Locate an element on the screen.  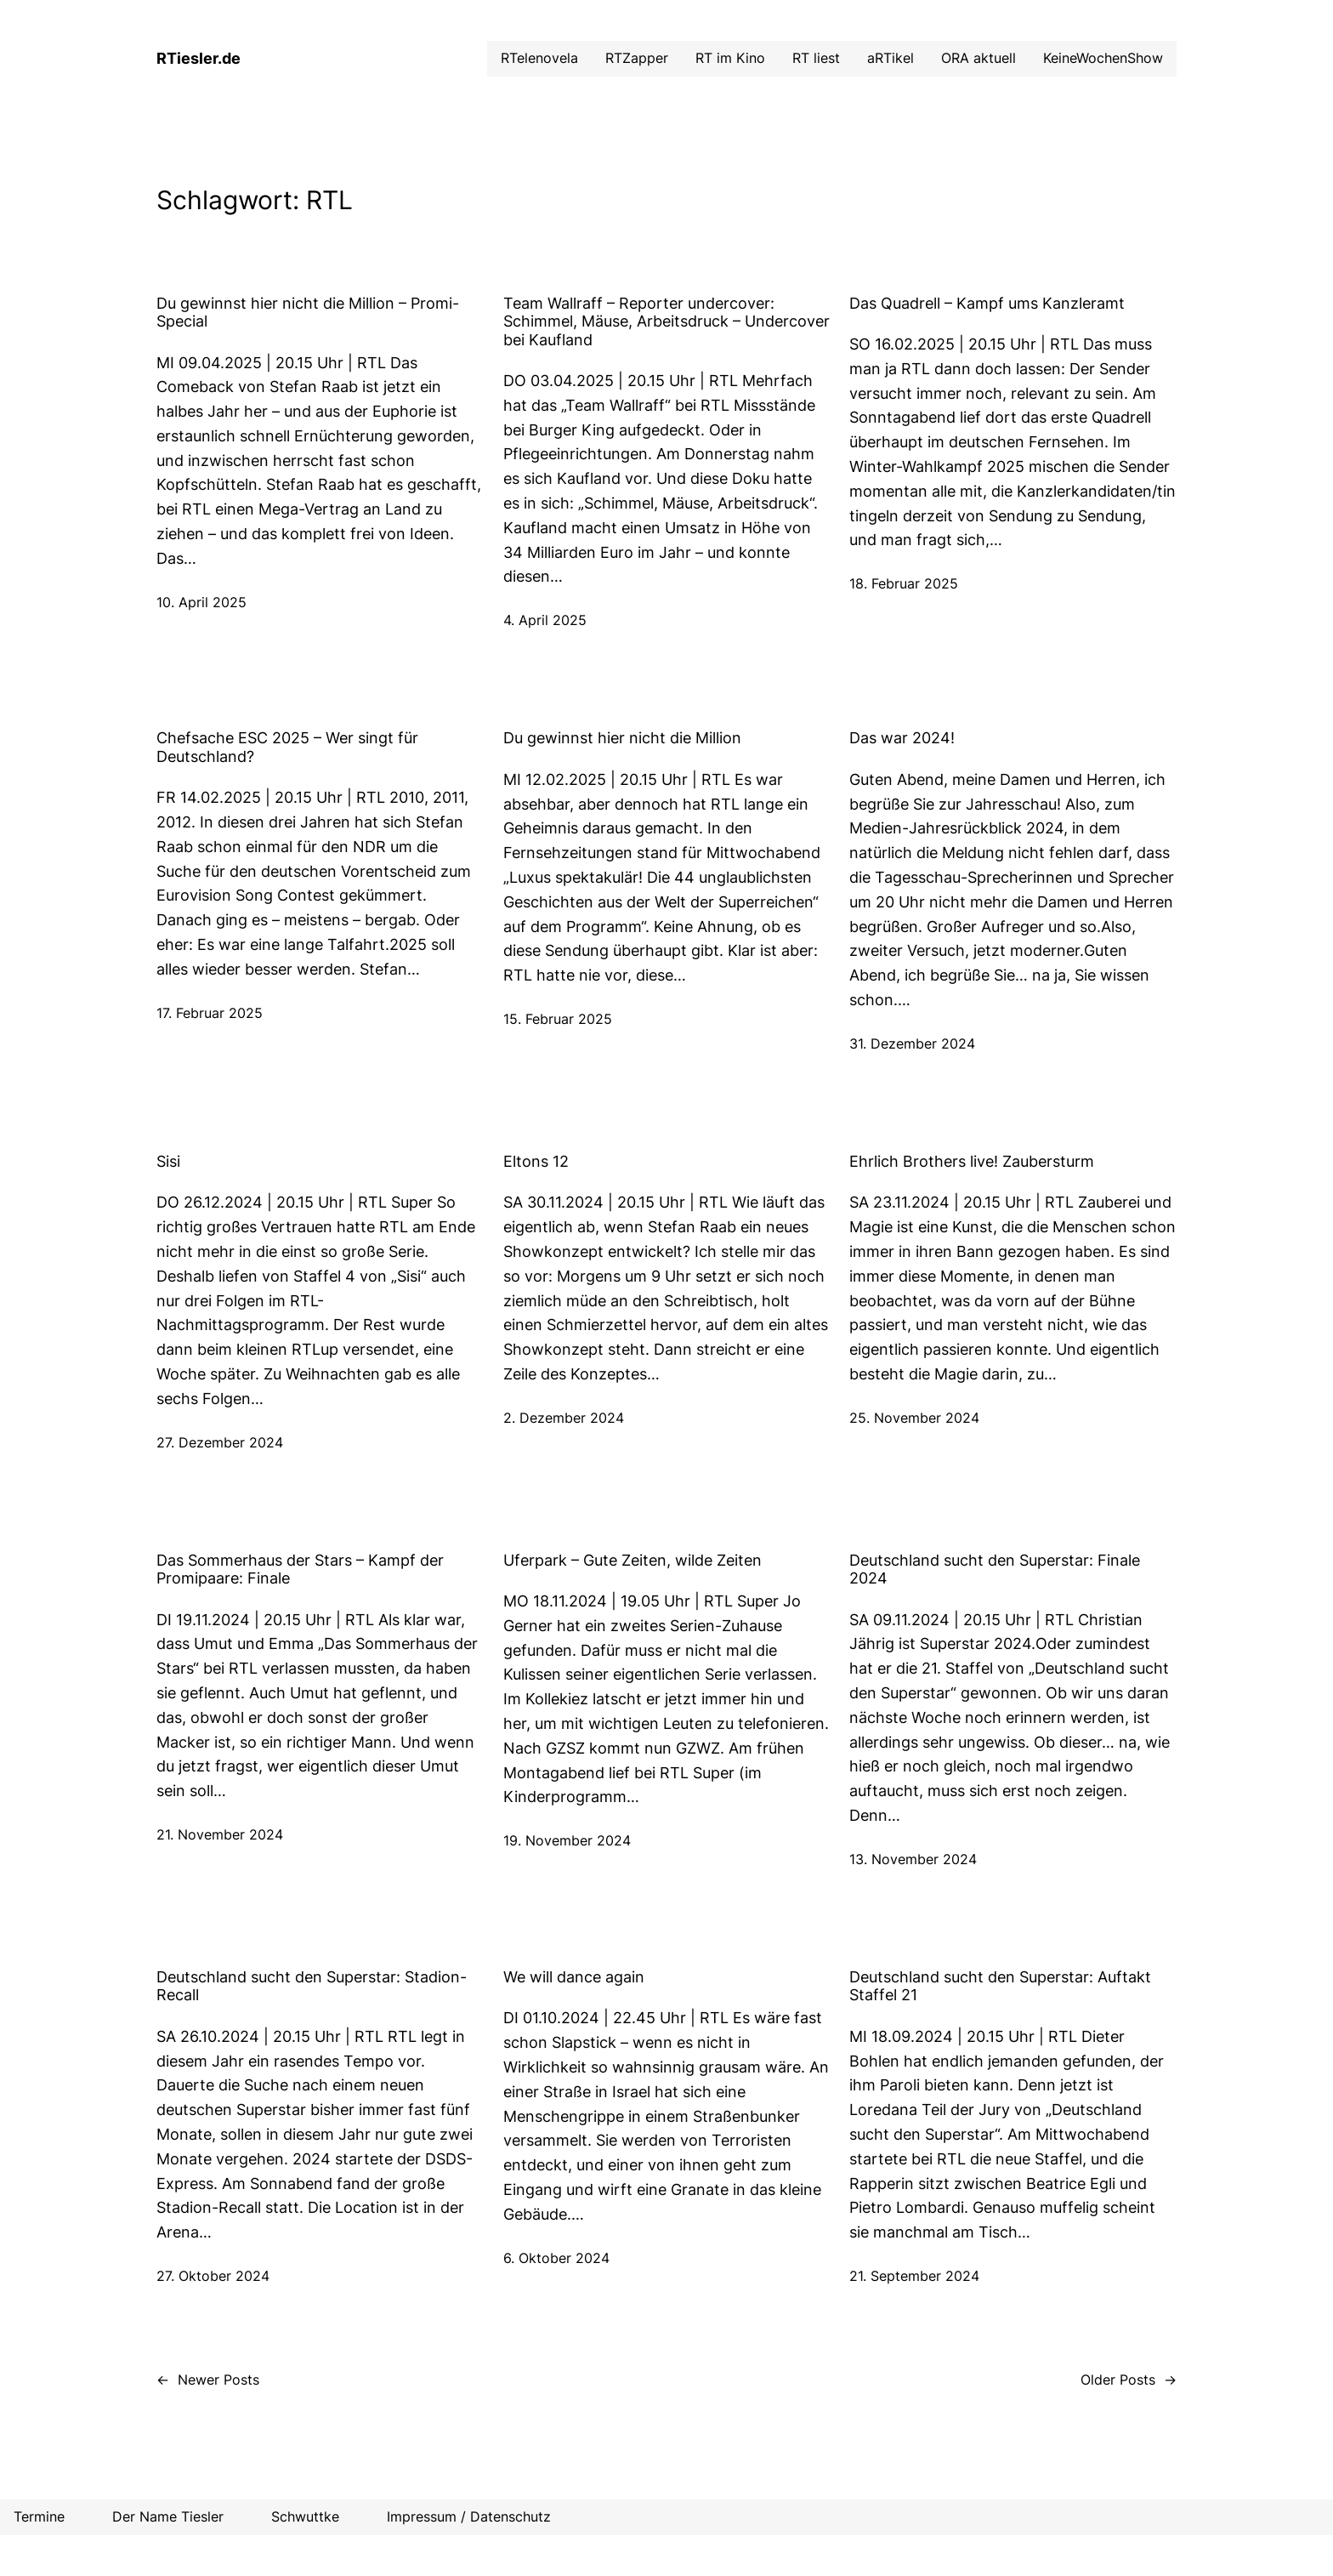
17. Februar 2025 is located at coordinates (209, 1012).